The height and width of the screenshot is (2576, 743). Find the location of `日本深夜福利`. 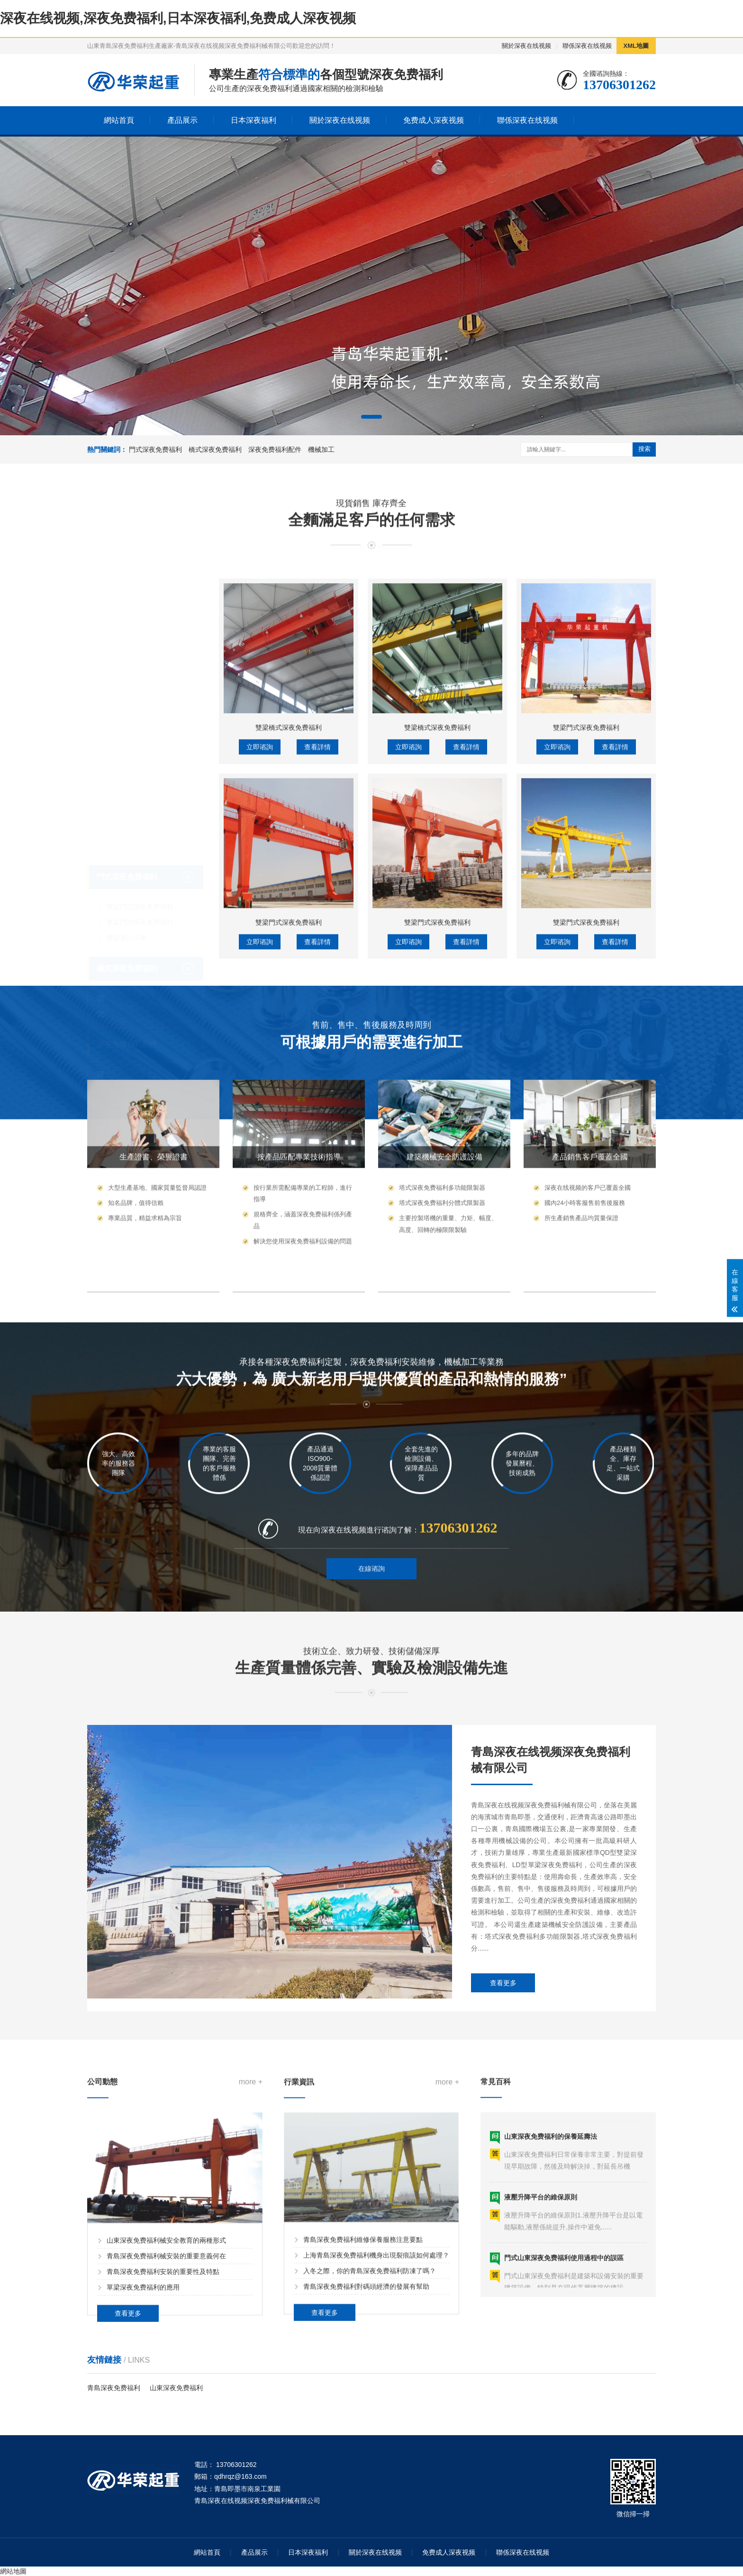

日本深夜福利 is located at coordinates (253, 120).